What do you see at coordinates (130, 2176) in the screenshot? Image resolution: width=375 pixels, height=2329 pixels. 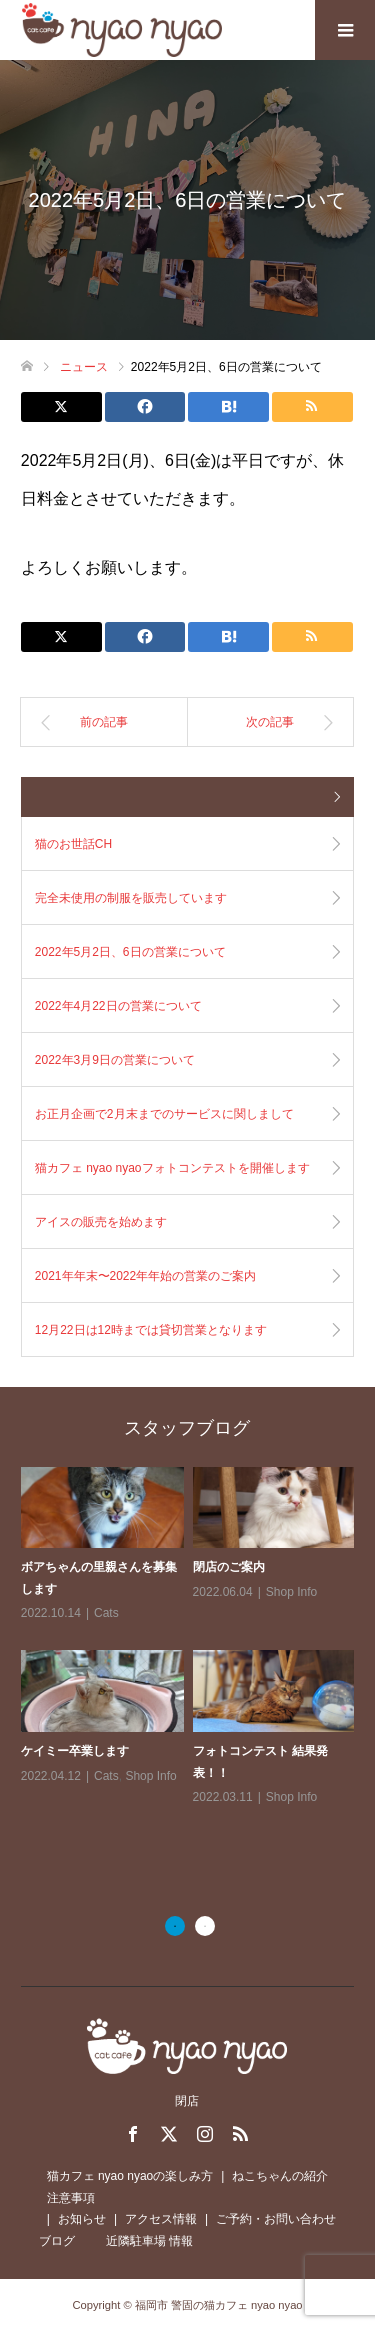 I see `猫カフェ nyao nyaoの楽しみ方` at bounding box center [130, 2176].